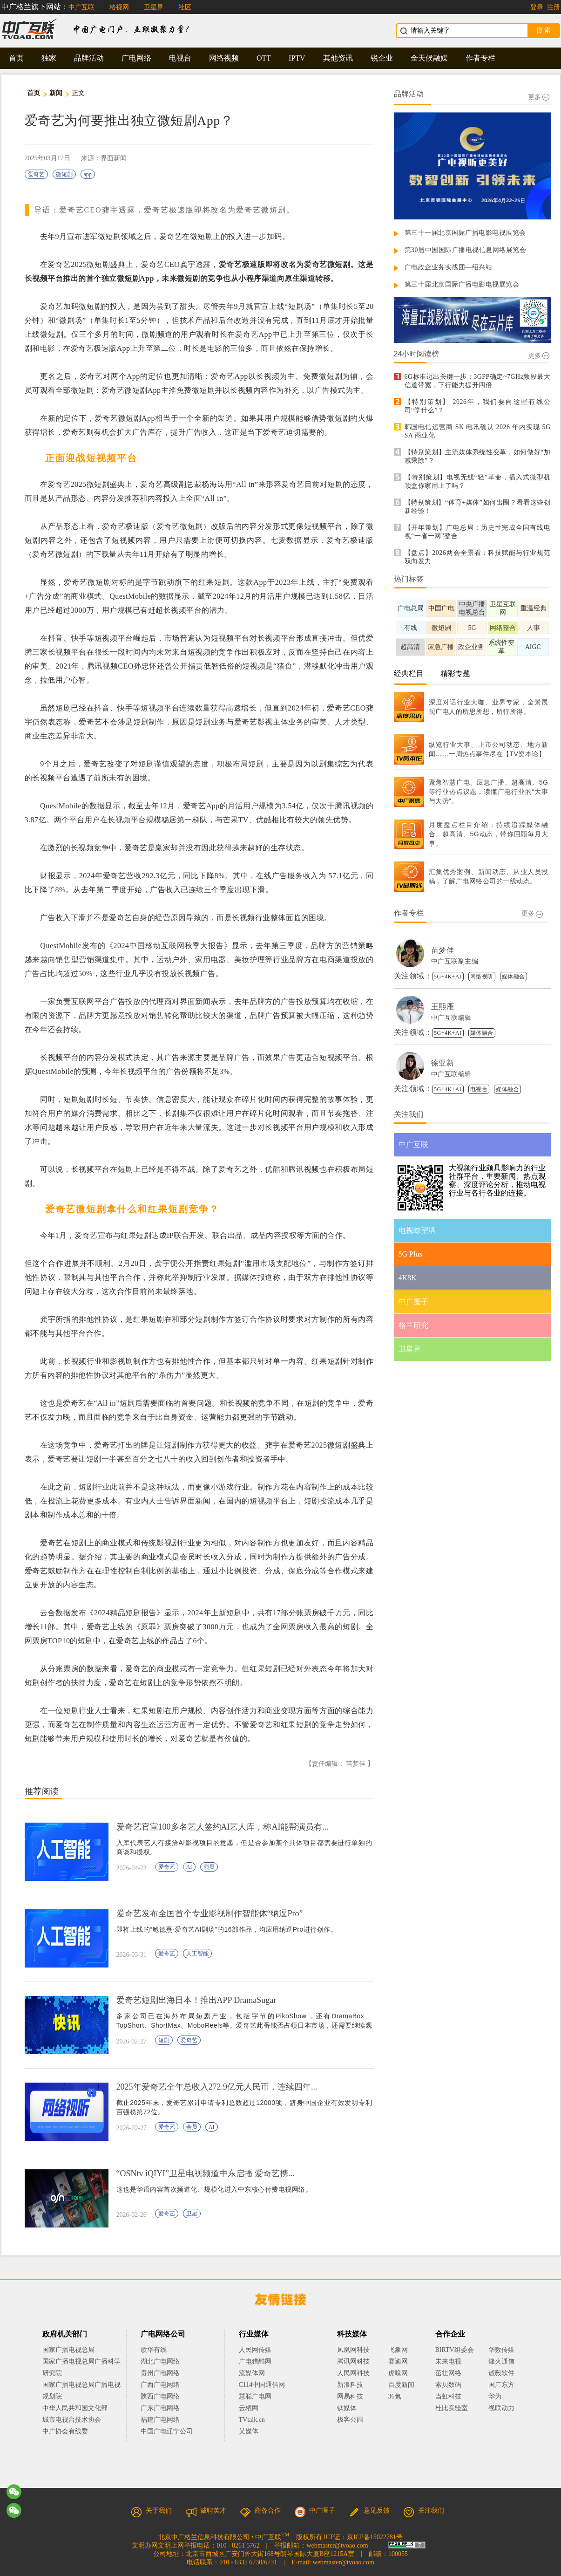 Image resolution: width=561 pixels, height=2576 pixels. What do you see at coordinates (350, 2419) in the screenshot?
I see `极客公园` at bounding box center [350, 2419].